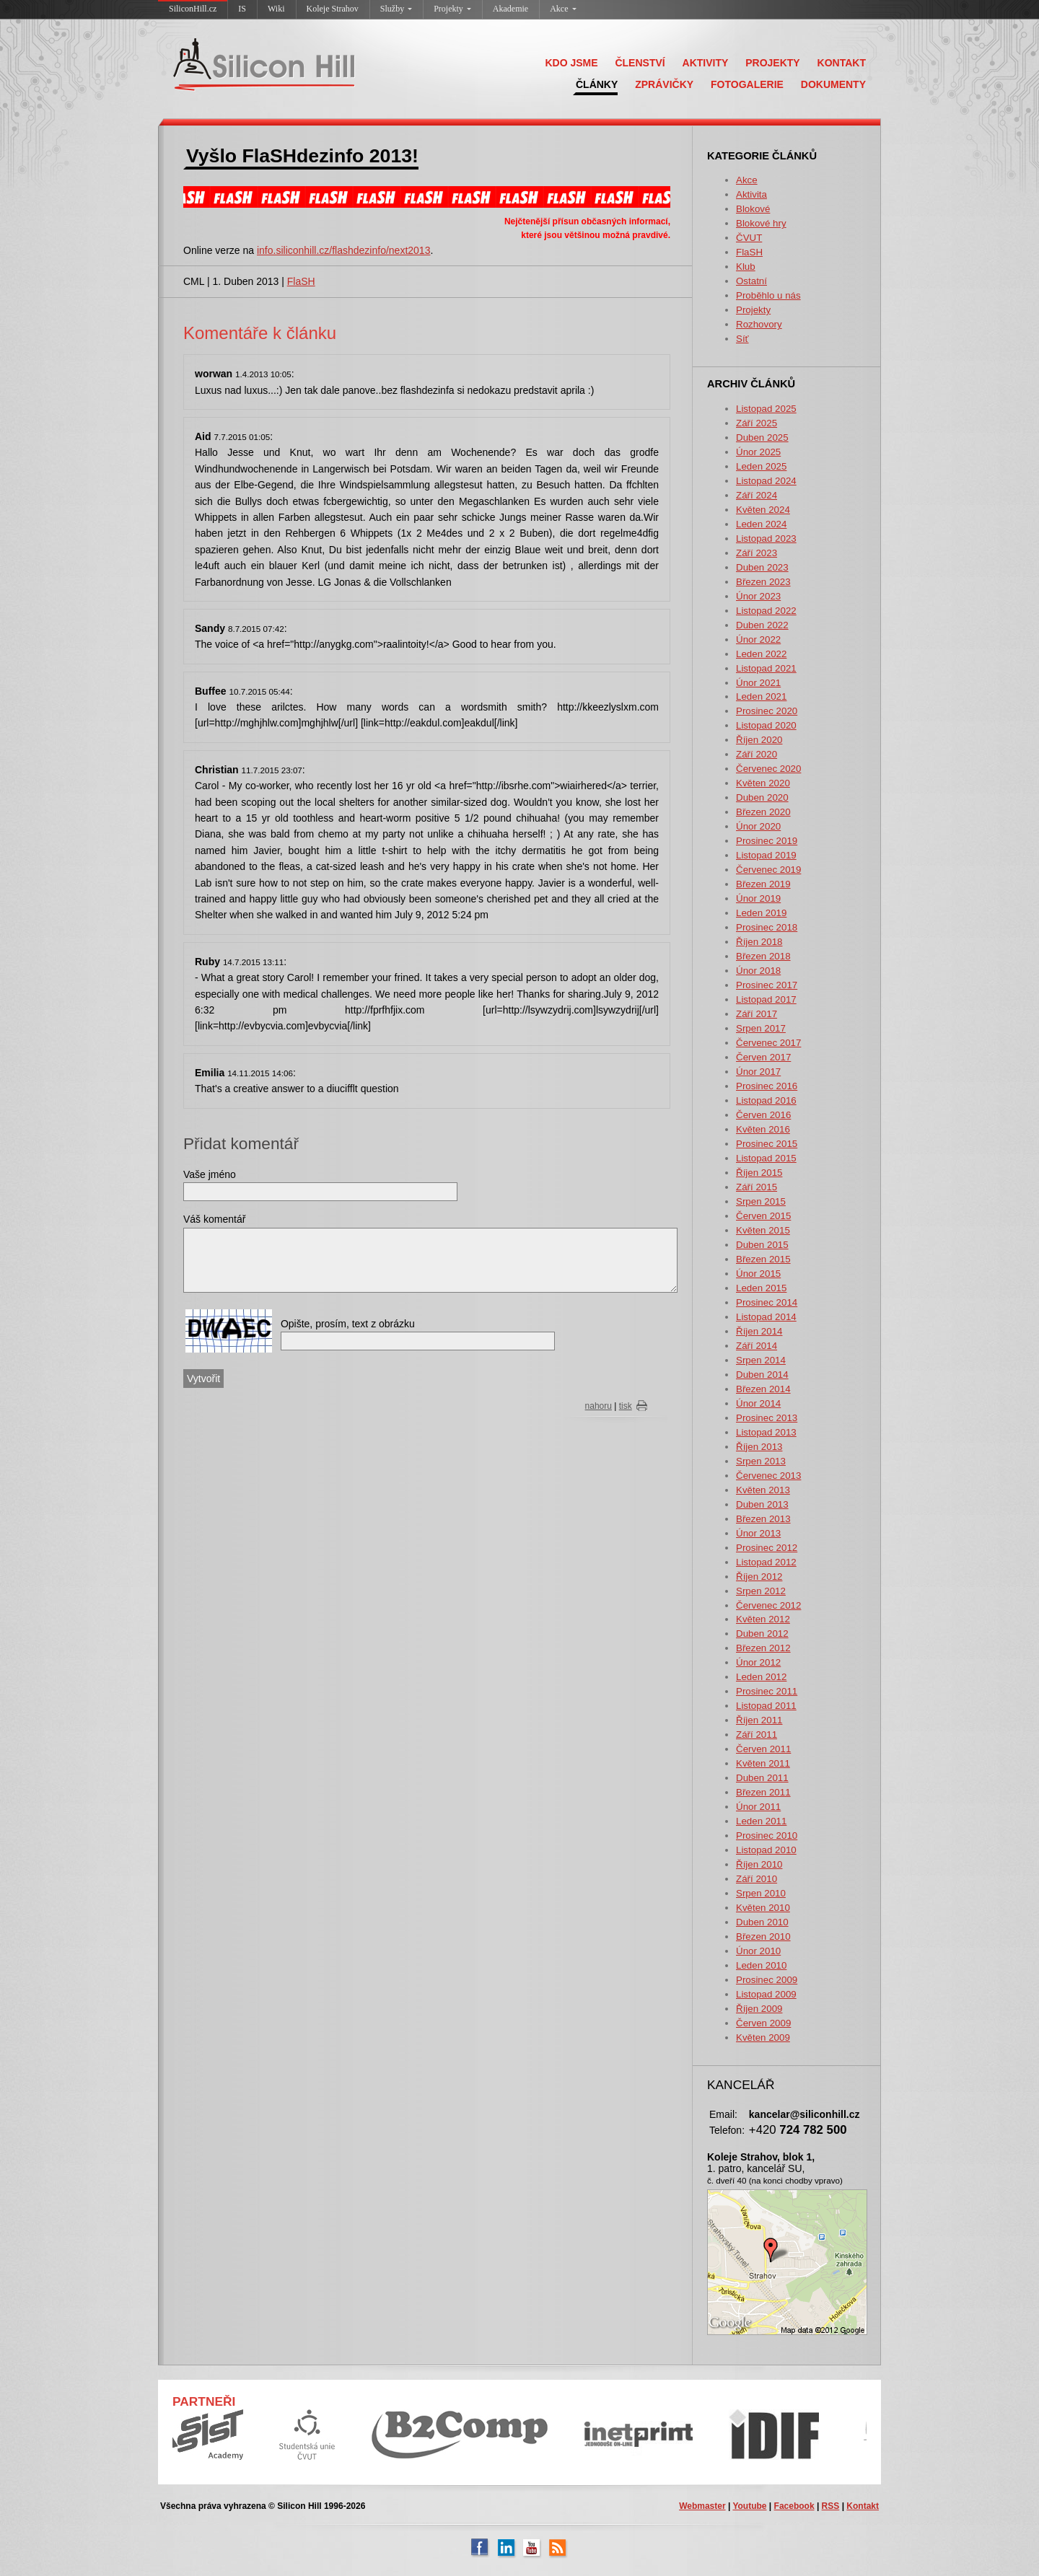  What do you see at coordinates (763, 509) in the screenshot?
I see `Květen 2024` at bounding box center [763, 509].